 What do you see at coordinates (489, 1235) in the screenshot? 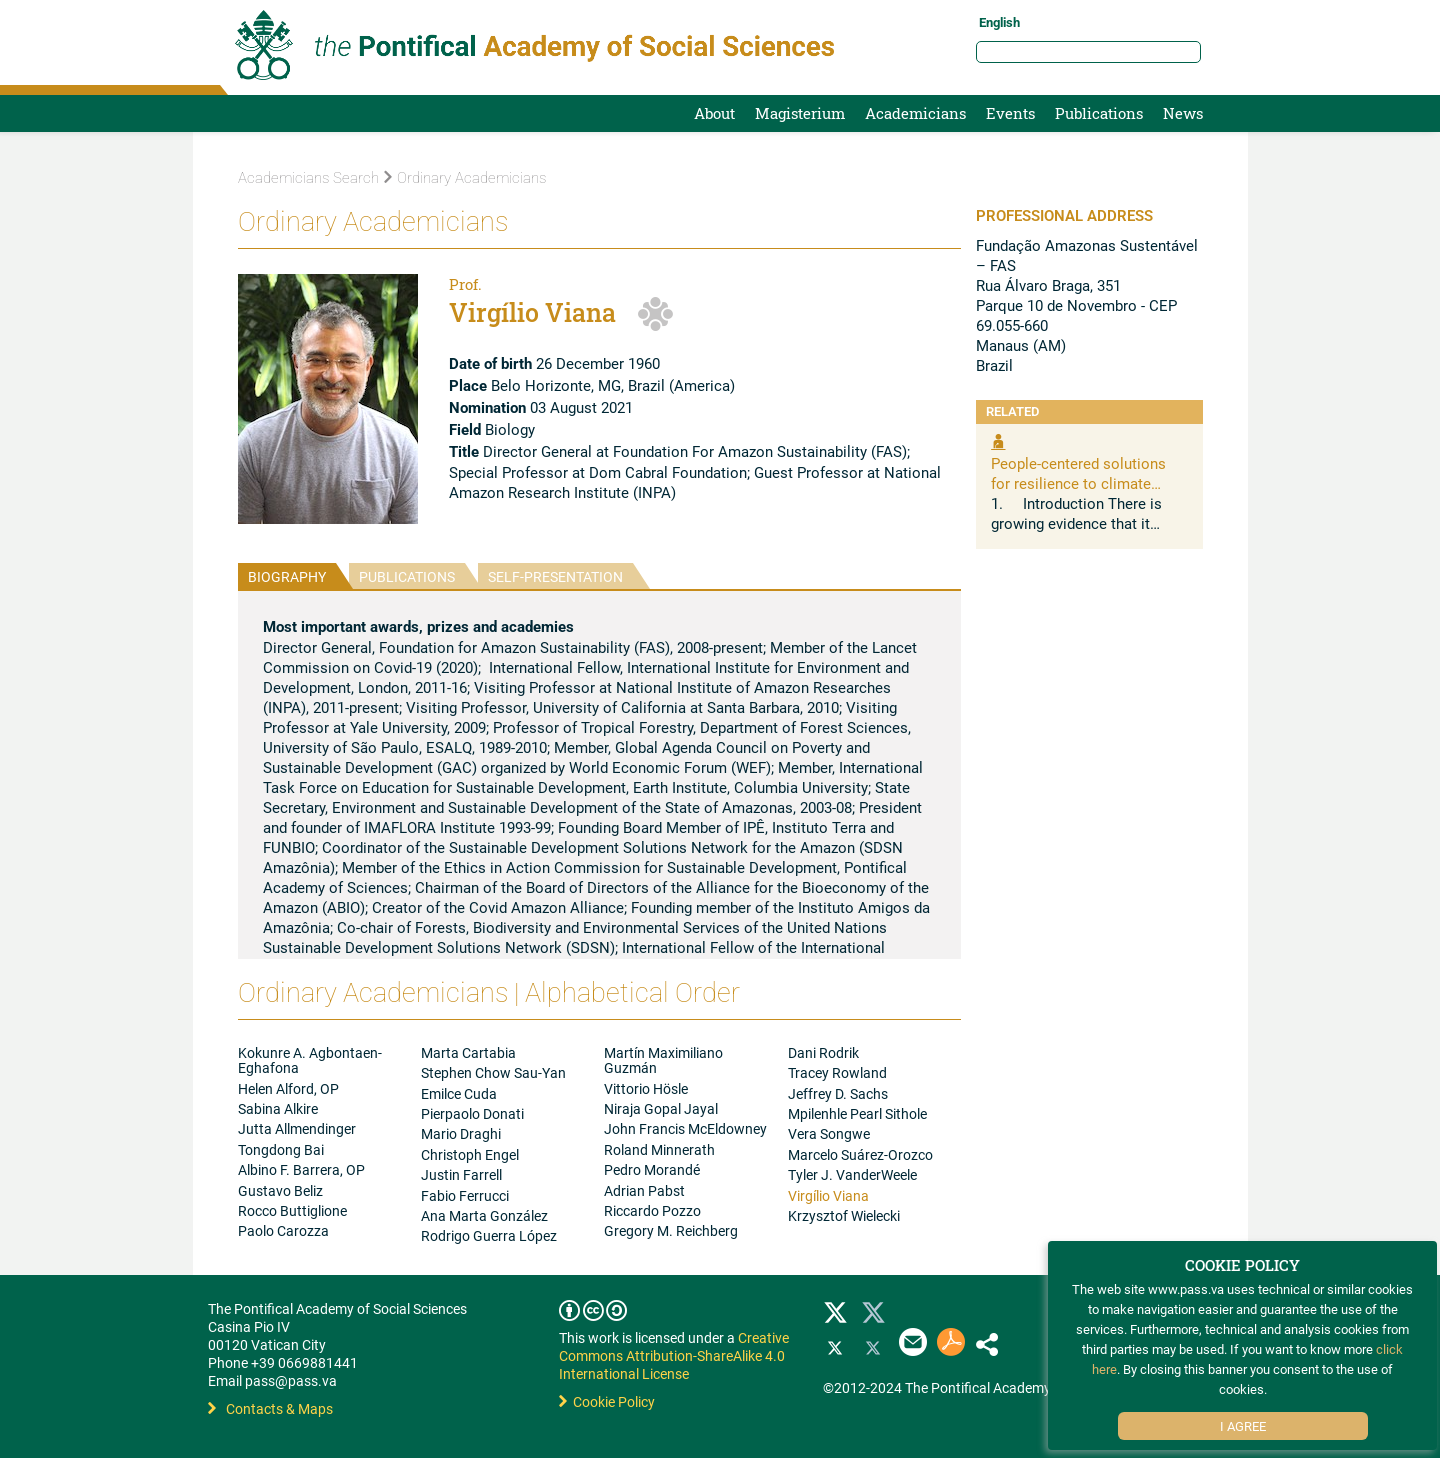
I see `Rodrigo Guerra López` at bounding box center [489, 1235].